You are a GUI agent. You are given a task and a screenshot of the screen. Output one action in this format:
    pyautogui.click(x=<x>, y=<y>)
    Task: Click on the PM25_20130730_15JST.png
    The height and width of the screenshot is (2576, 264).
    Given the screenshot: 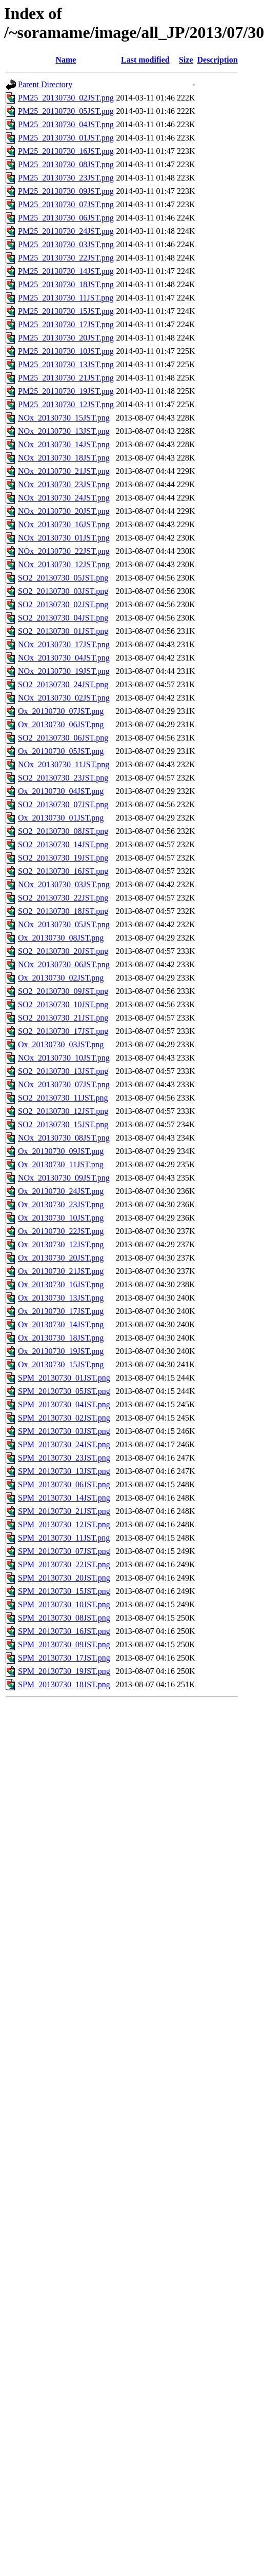 What is the action you would take?
    pyautogui.click(x=66, y=311)
    